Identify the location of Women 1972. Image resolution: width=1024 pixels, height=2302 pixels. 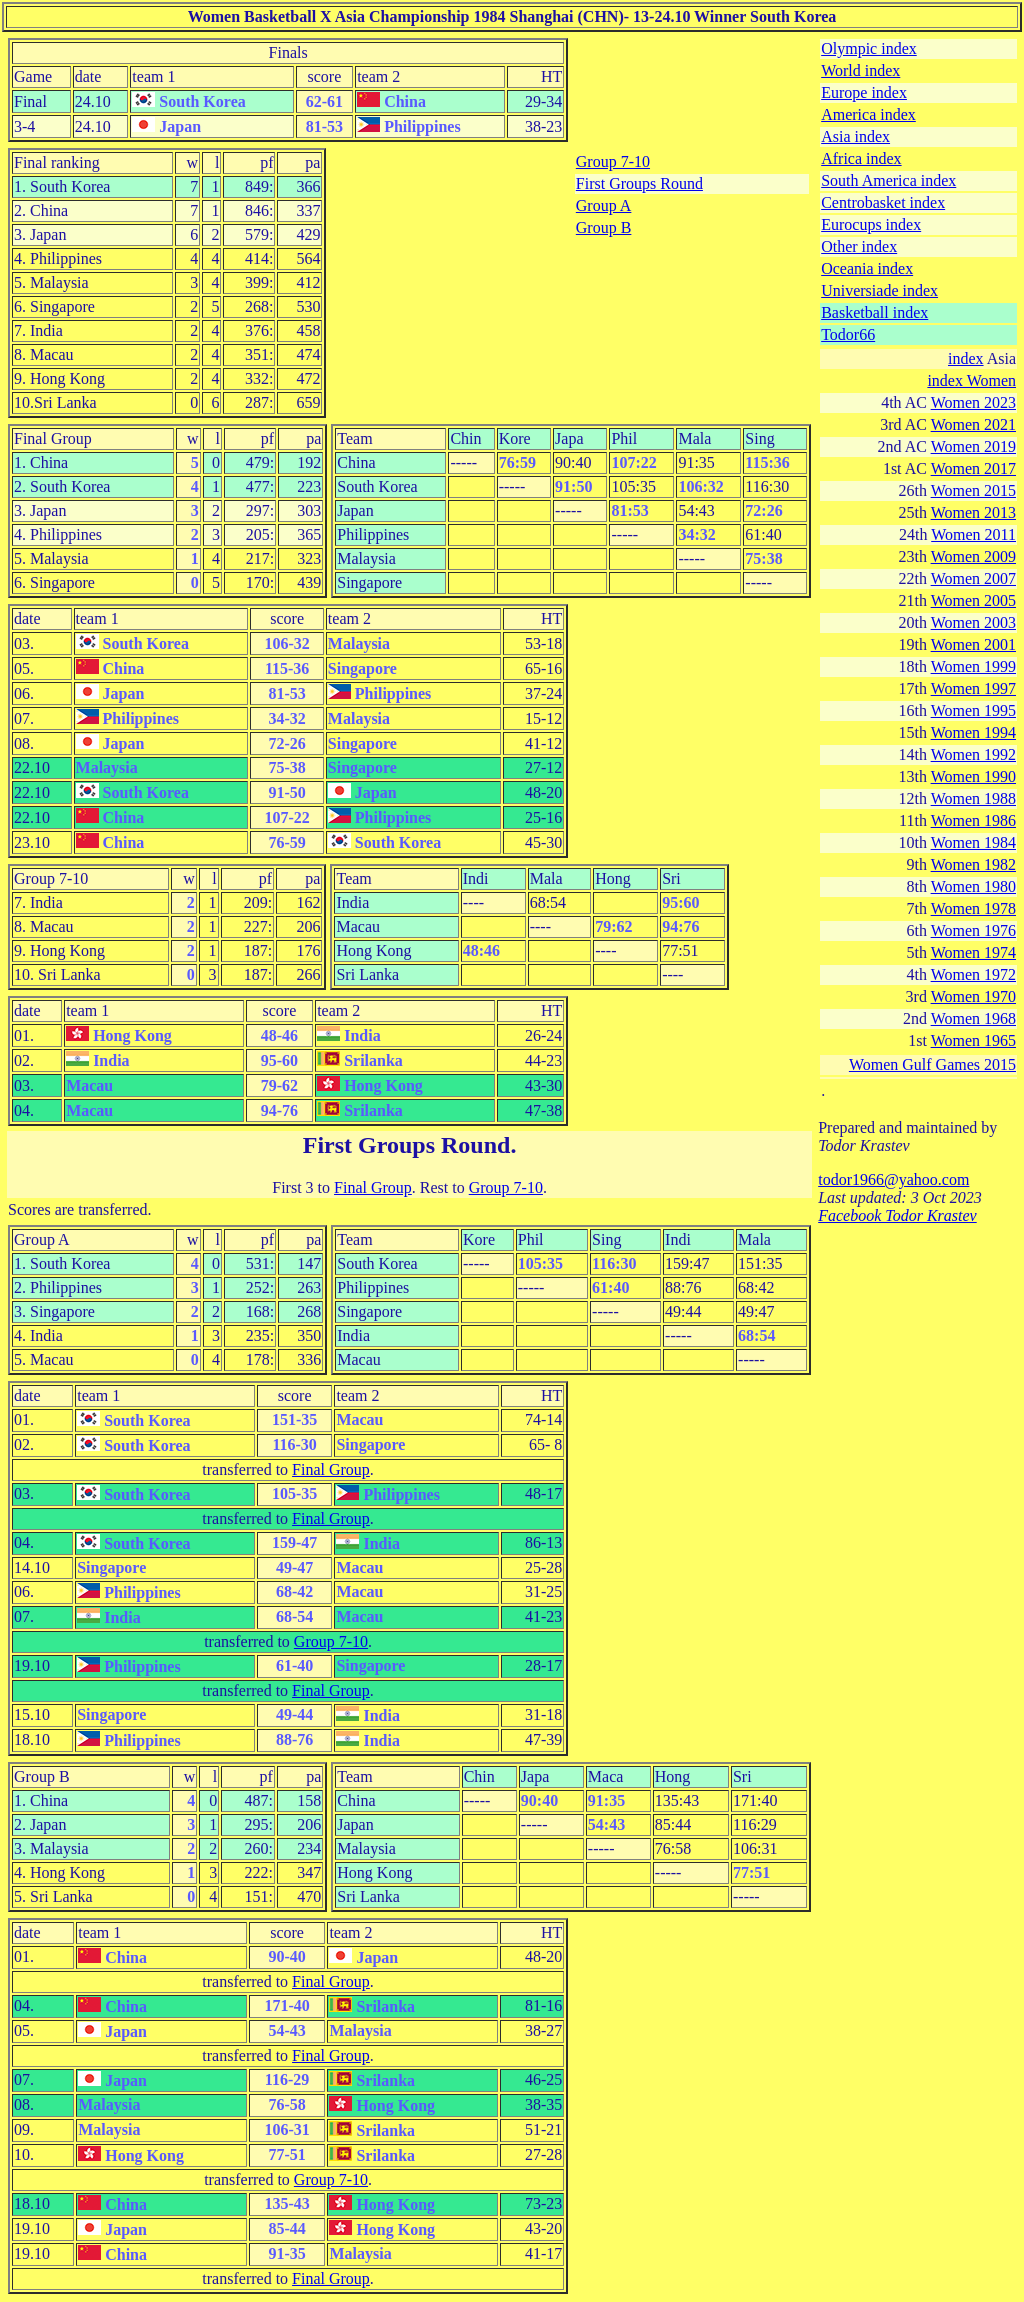
(973, 974).